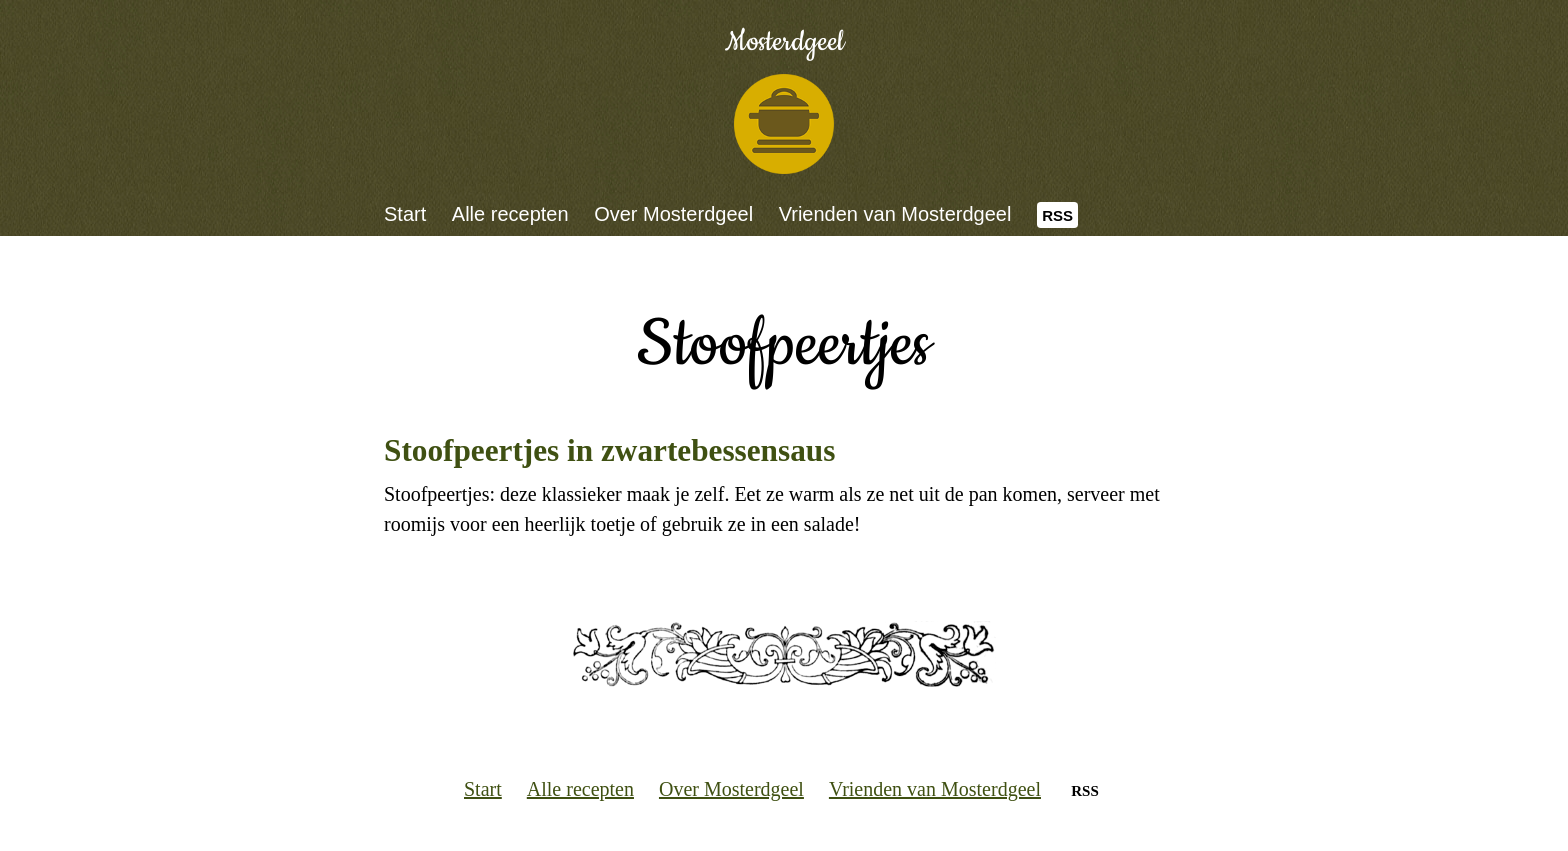 The width and height of the screenshot is (1568, 851). What do you see at coordinates (895, 214) in the screenshot?
I see `Vrienden van Mosterdgeel` at bounding box center [895, 214].